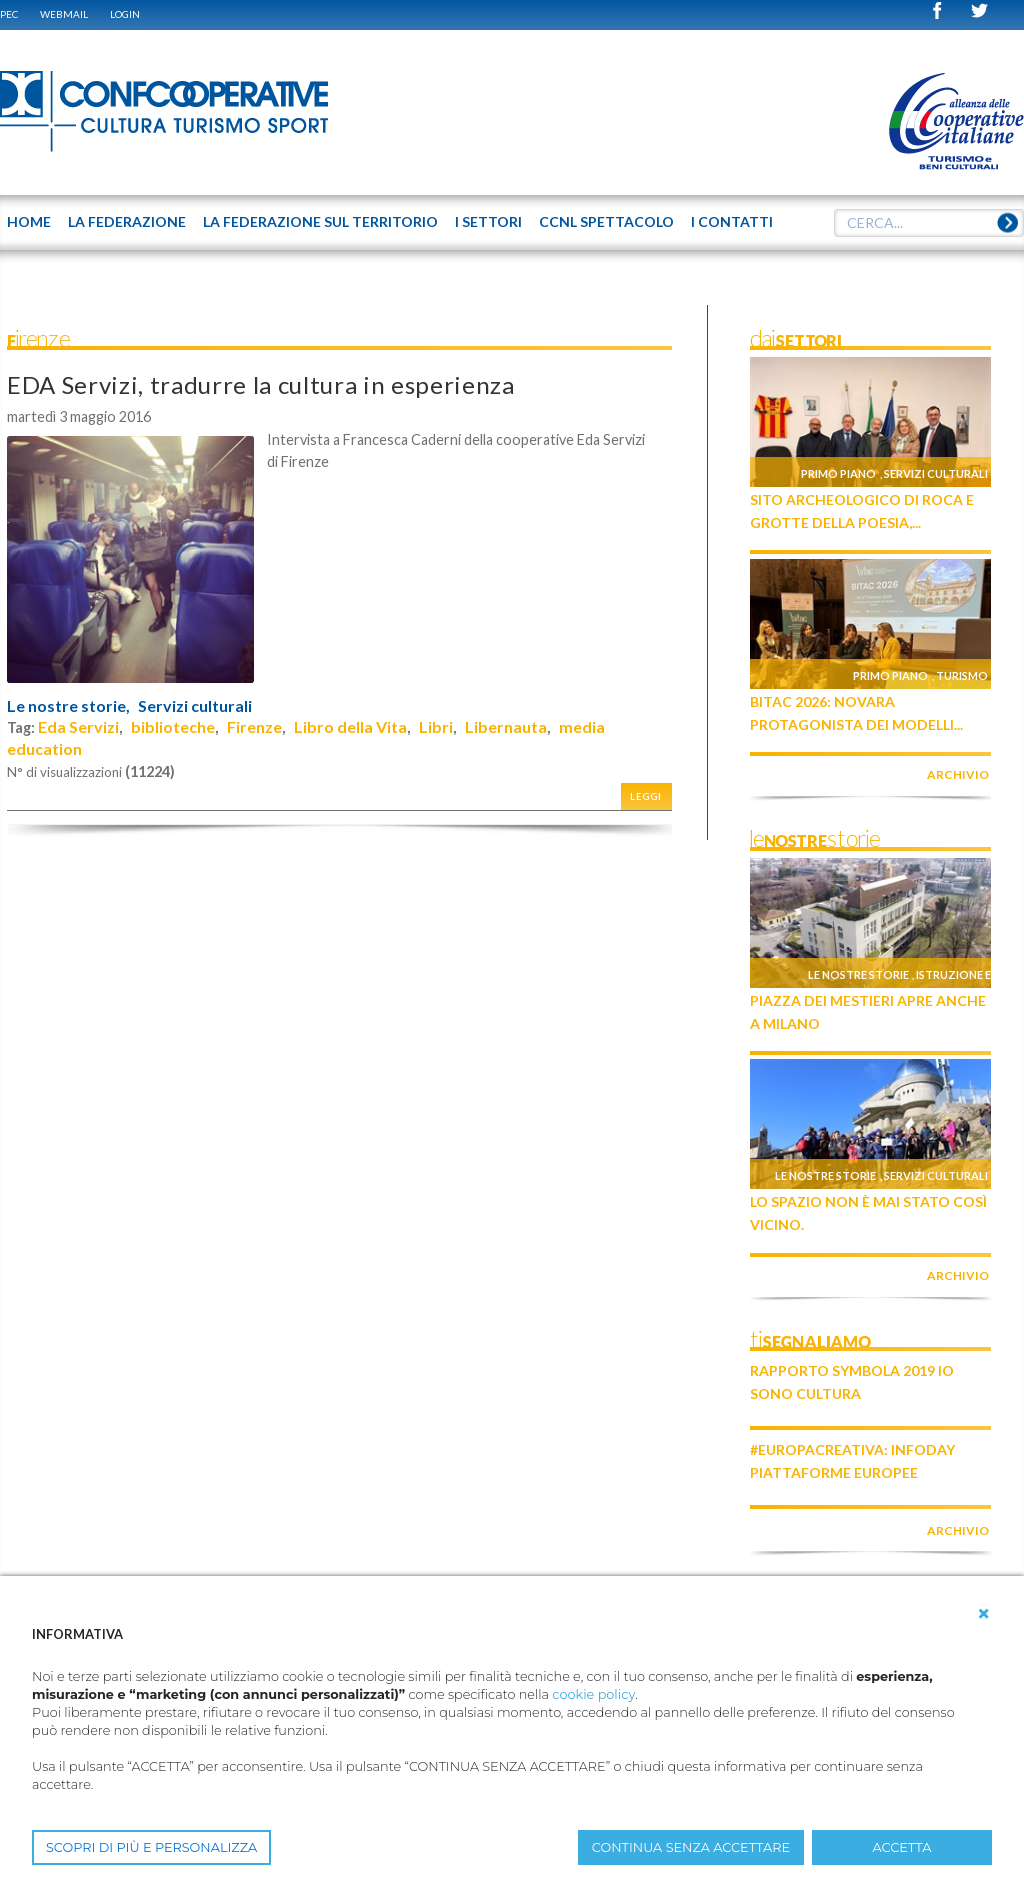  Describe the element at coordinates (593, 1694) in the screenshot. I see `cookie policy [button]` at that location.